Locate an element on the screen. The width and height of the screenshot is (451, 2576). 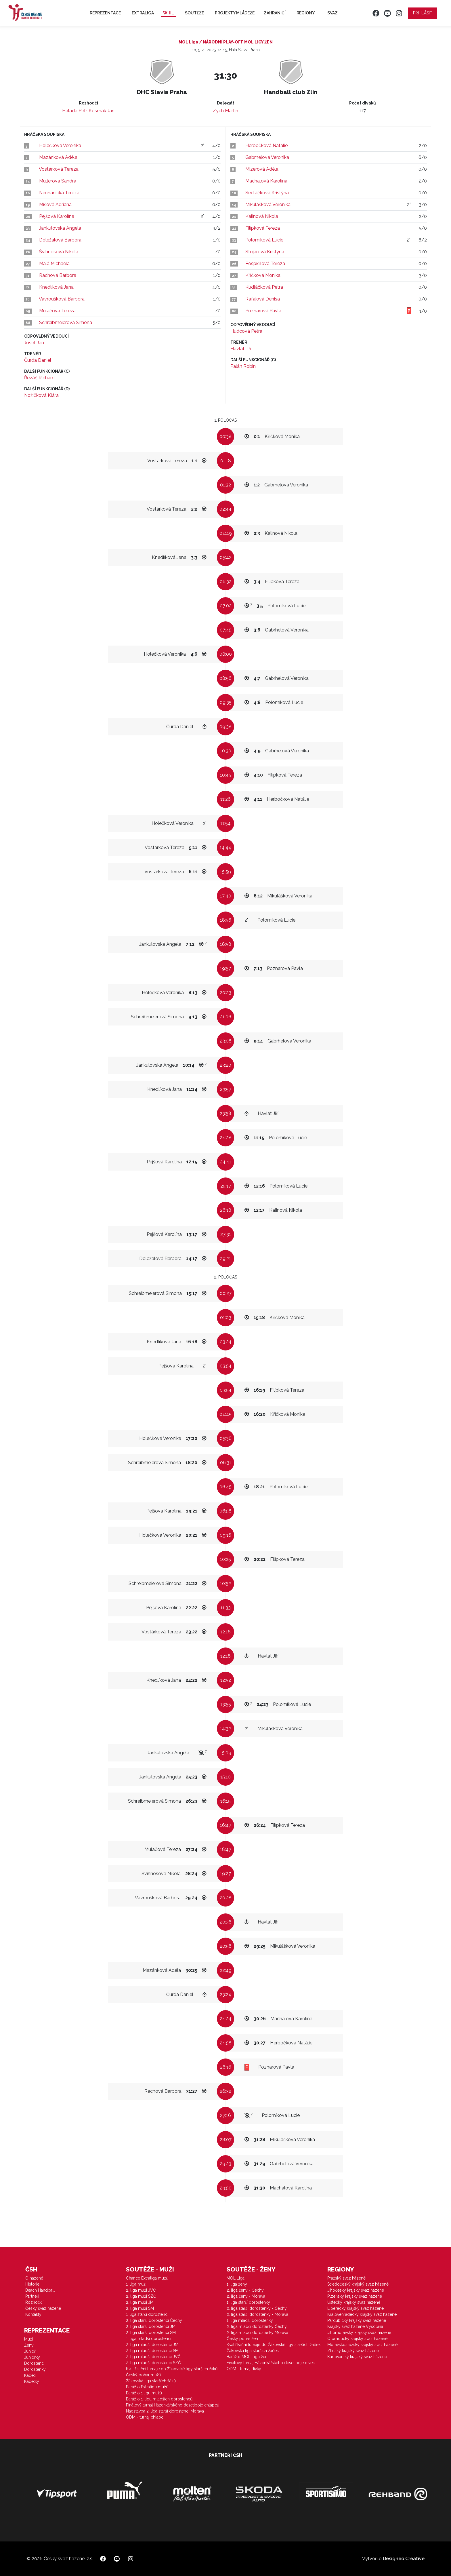
Pražský svaz házené is located at coordinates (346, 2278).